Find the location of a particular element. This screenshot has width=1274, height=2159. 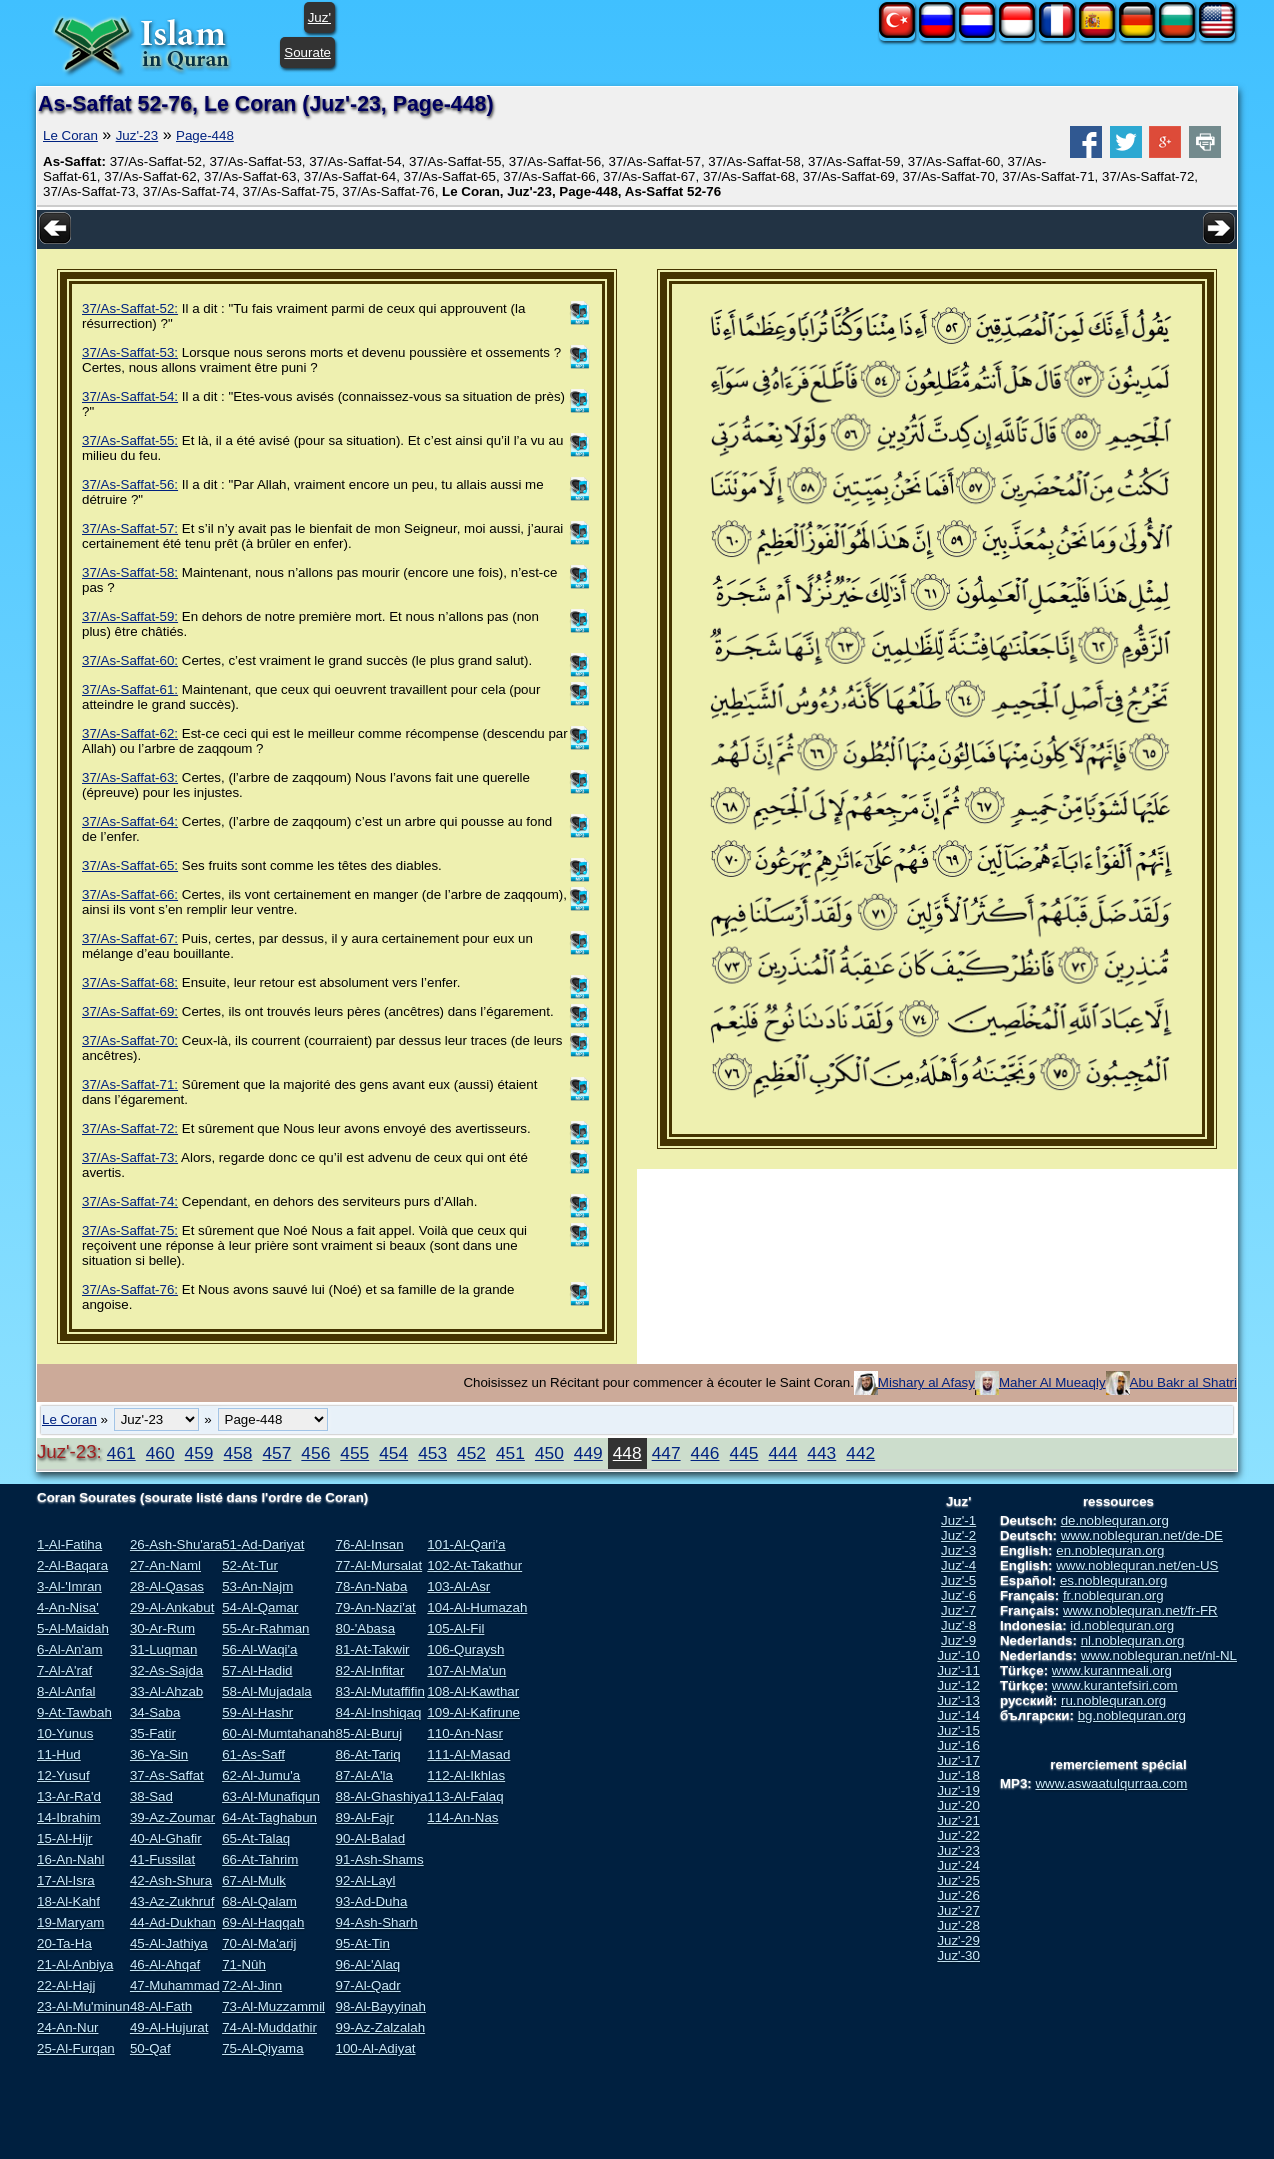

70-Al-Ma'arij is located at coordinates (259, 1943).